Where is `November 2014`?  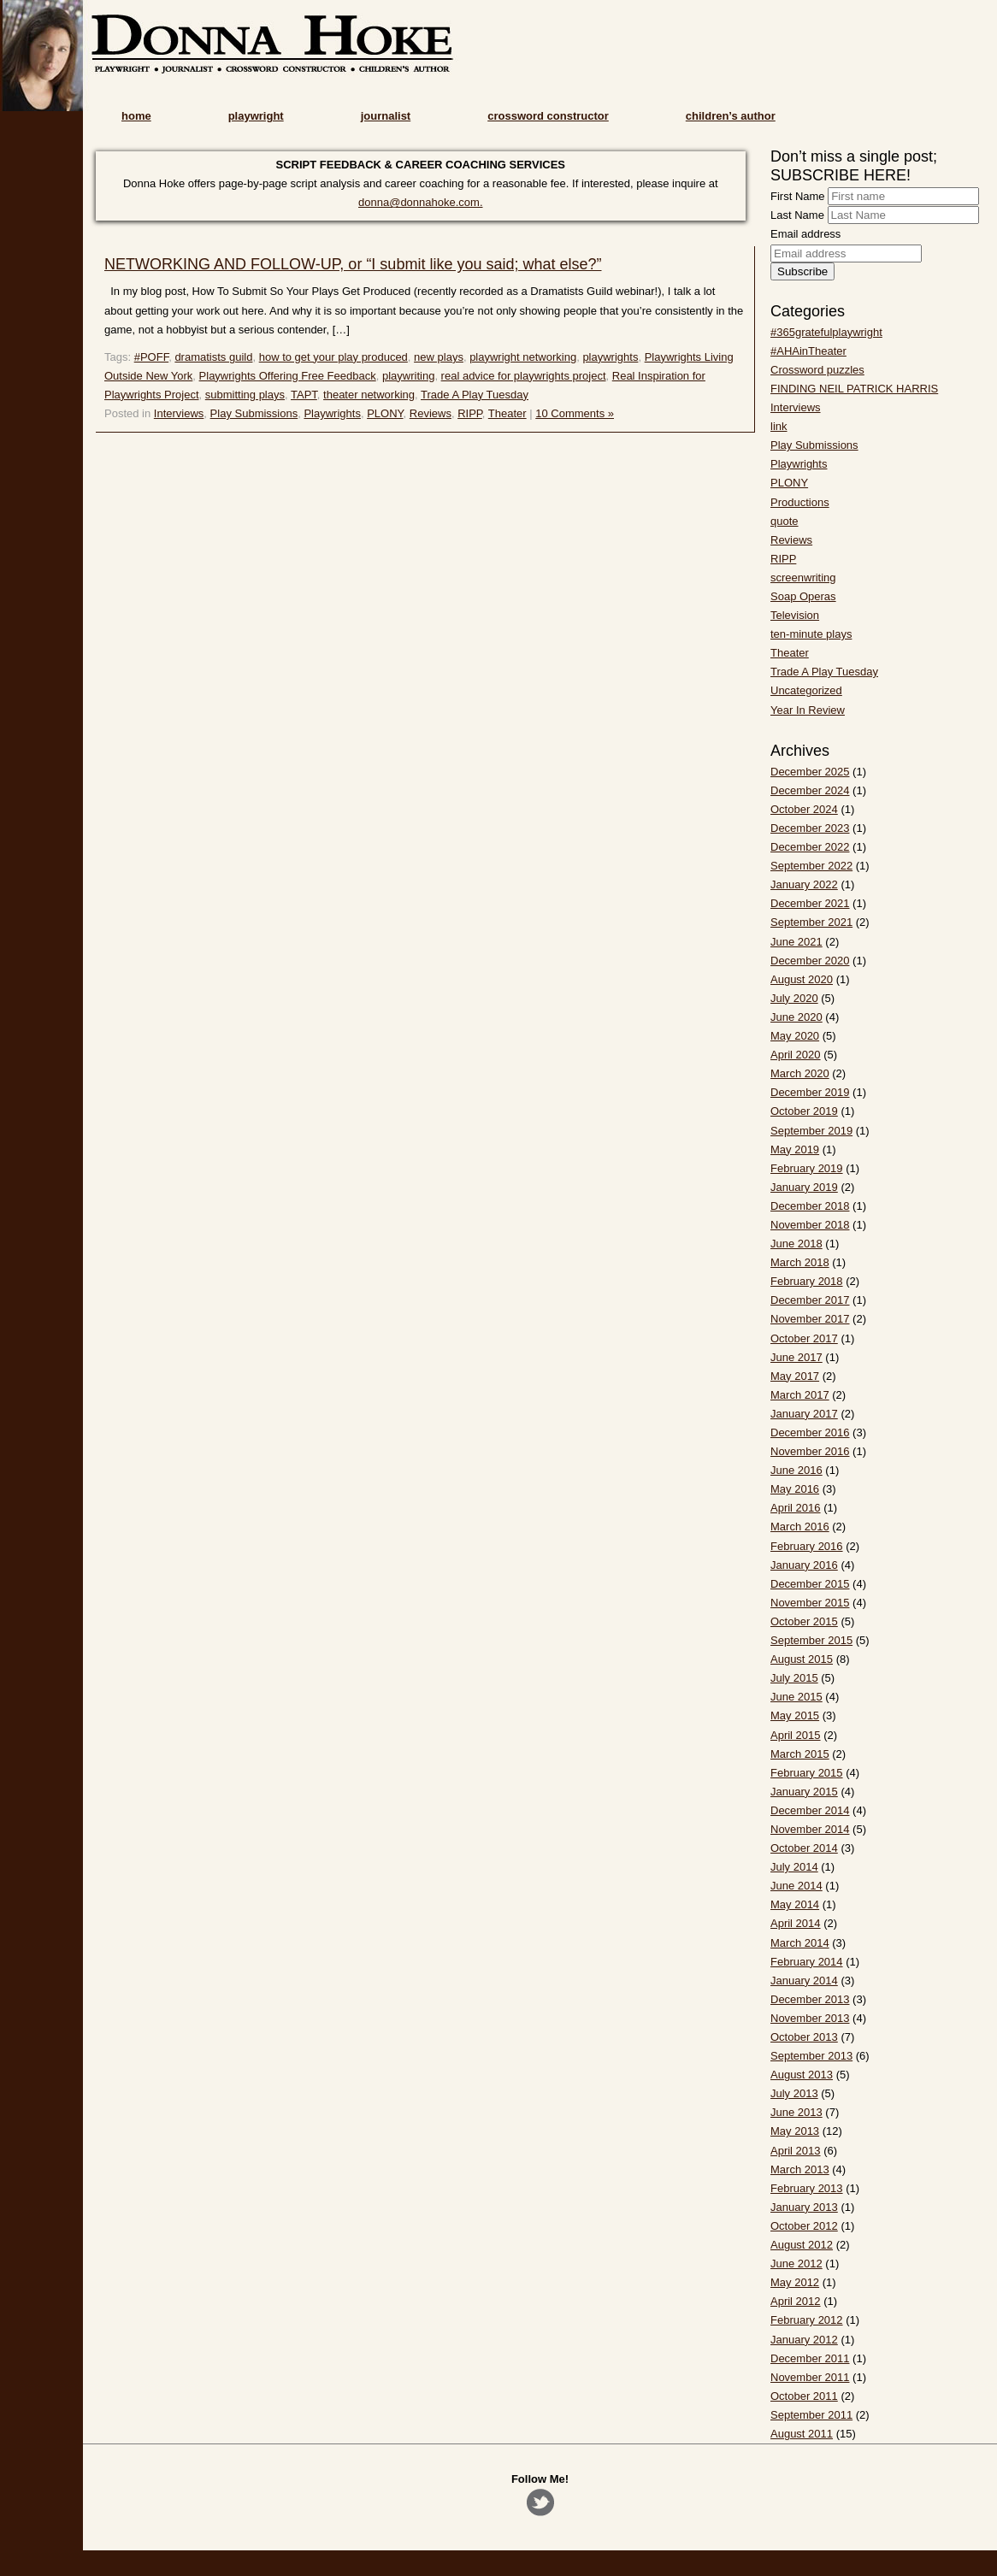
November 2014 is located at coordinates (810, 1829).